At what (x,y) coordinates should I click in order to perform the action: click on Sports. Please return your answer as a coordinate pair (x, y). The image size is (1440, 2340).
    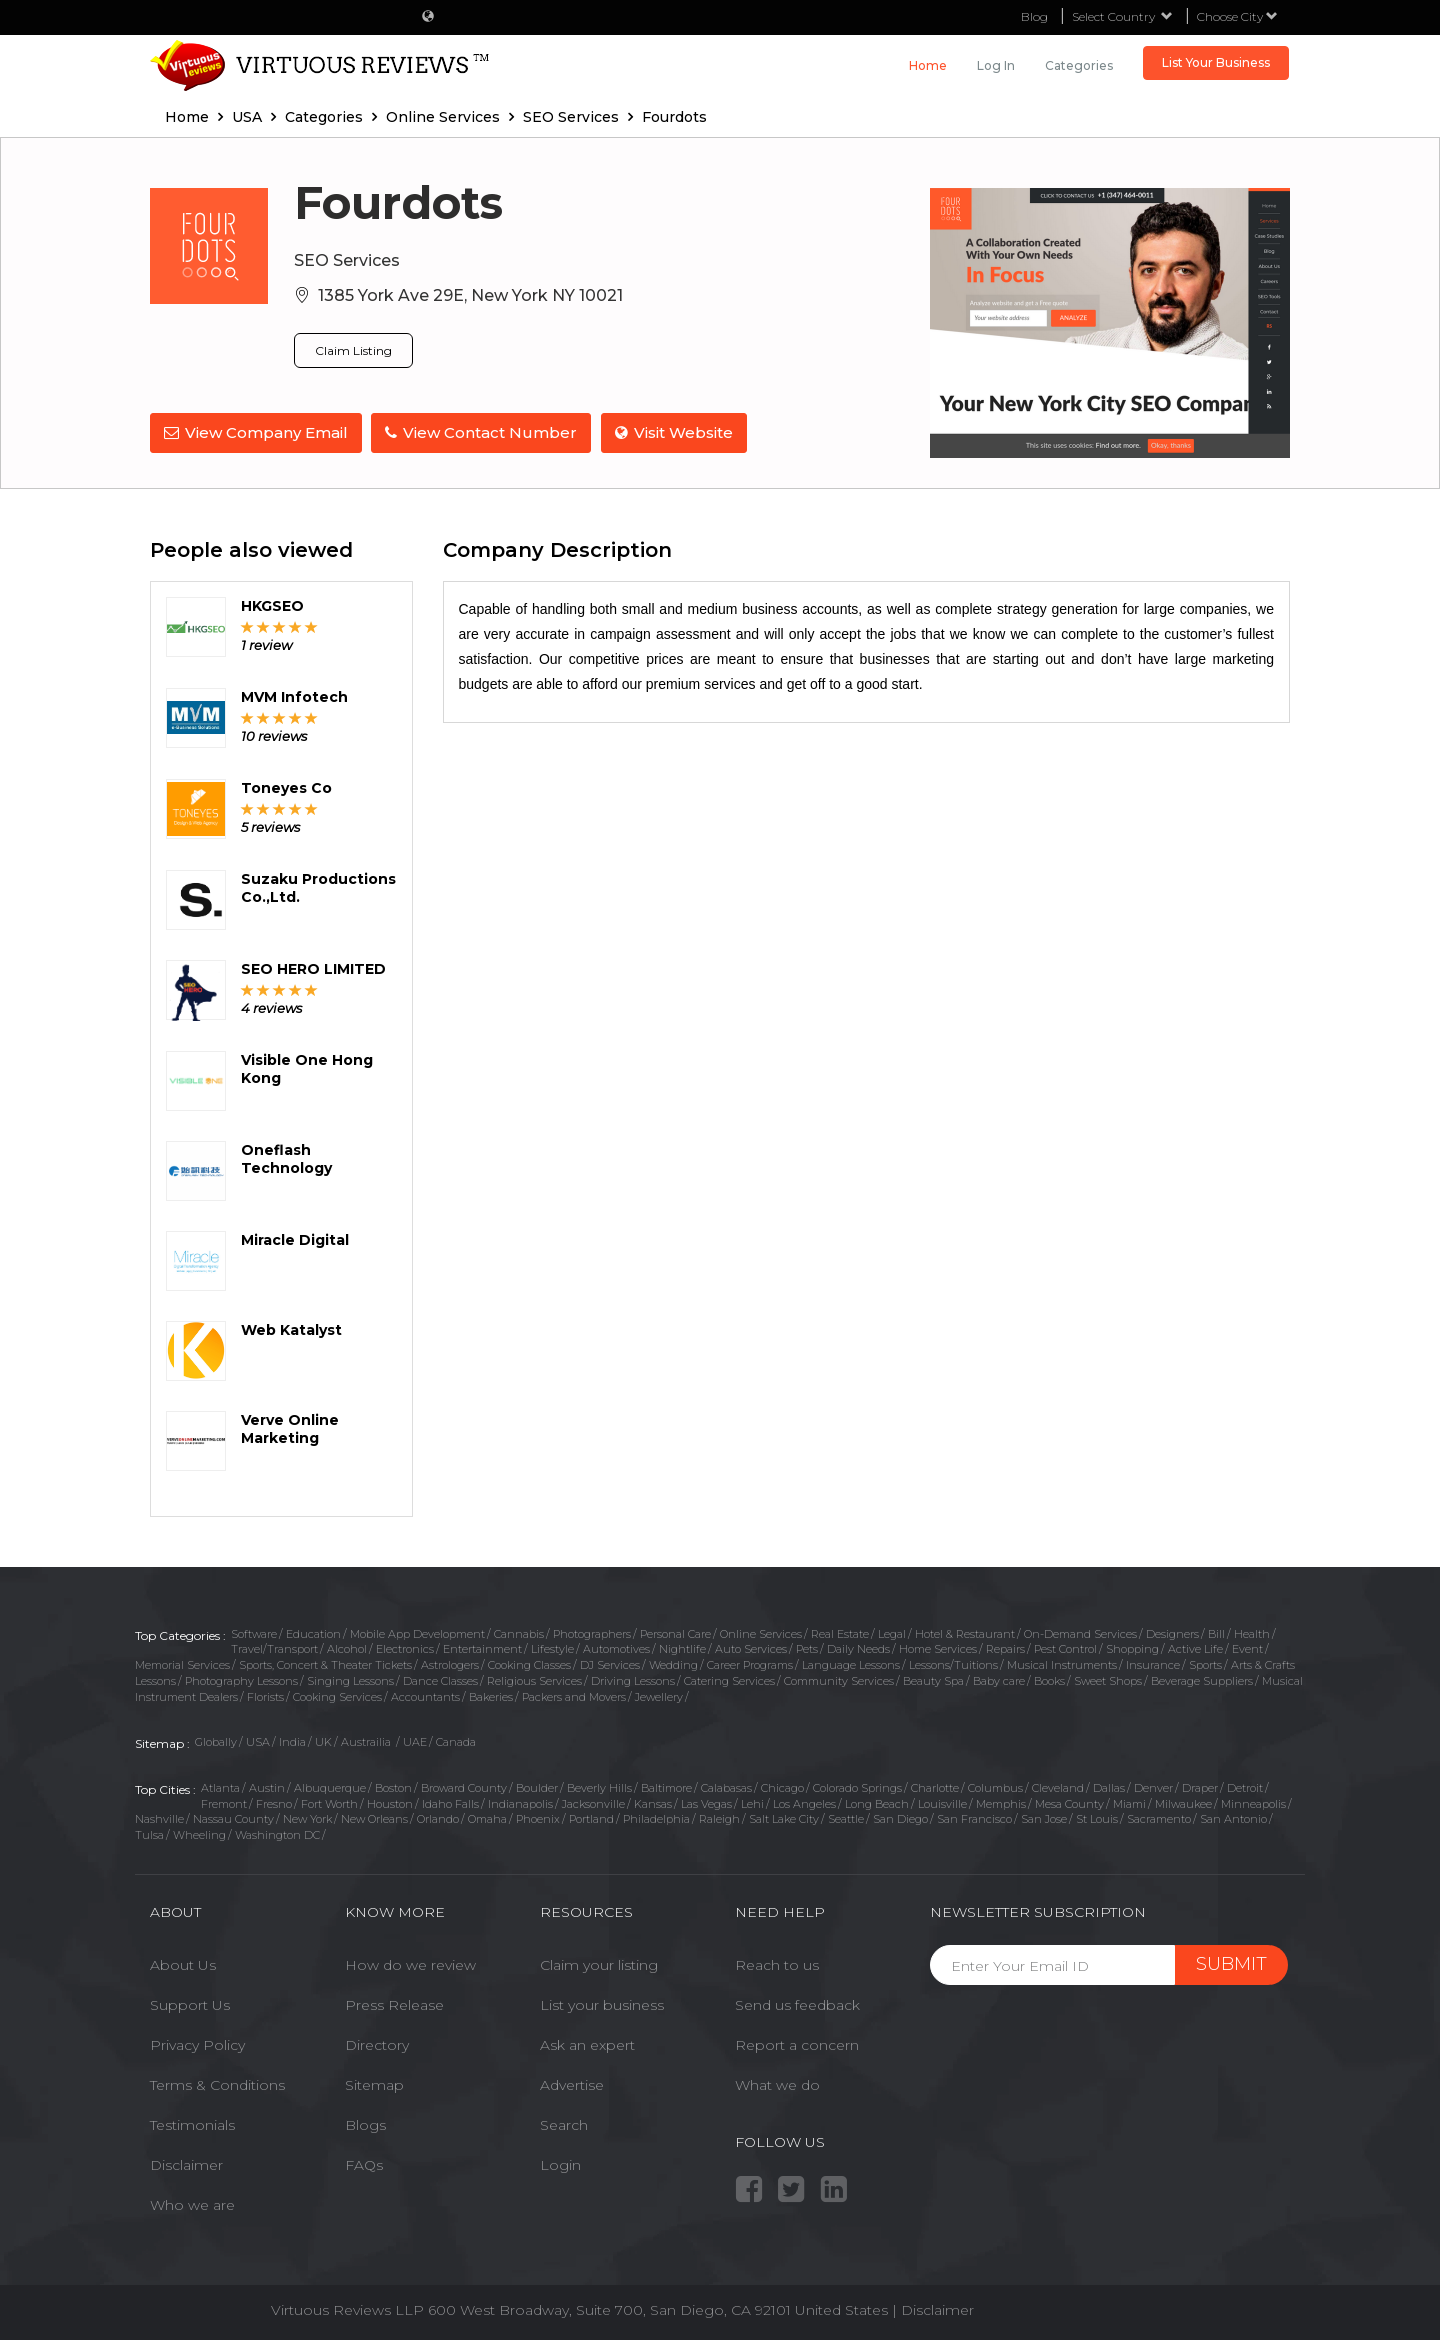
    Looking at the image, I should click on (1205, 1665).